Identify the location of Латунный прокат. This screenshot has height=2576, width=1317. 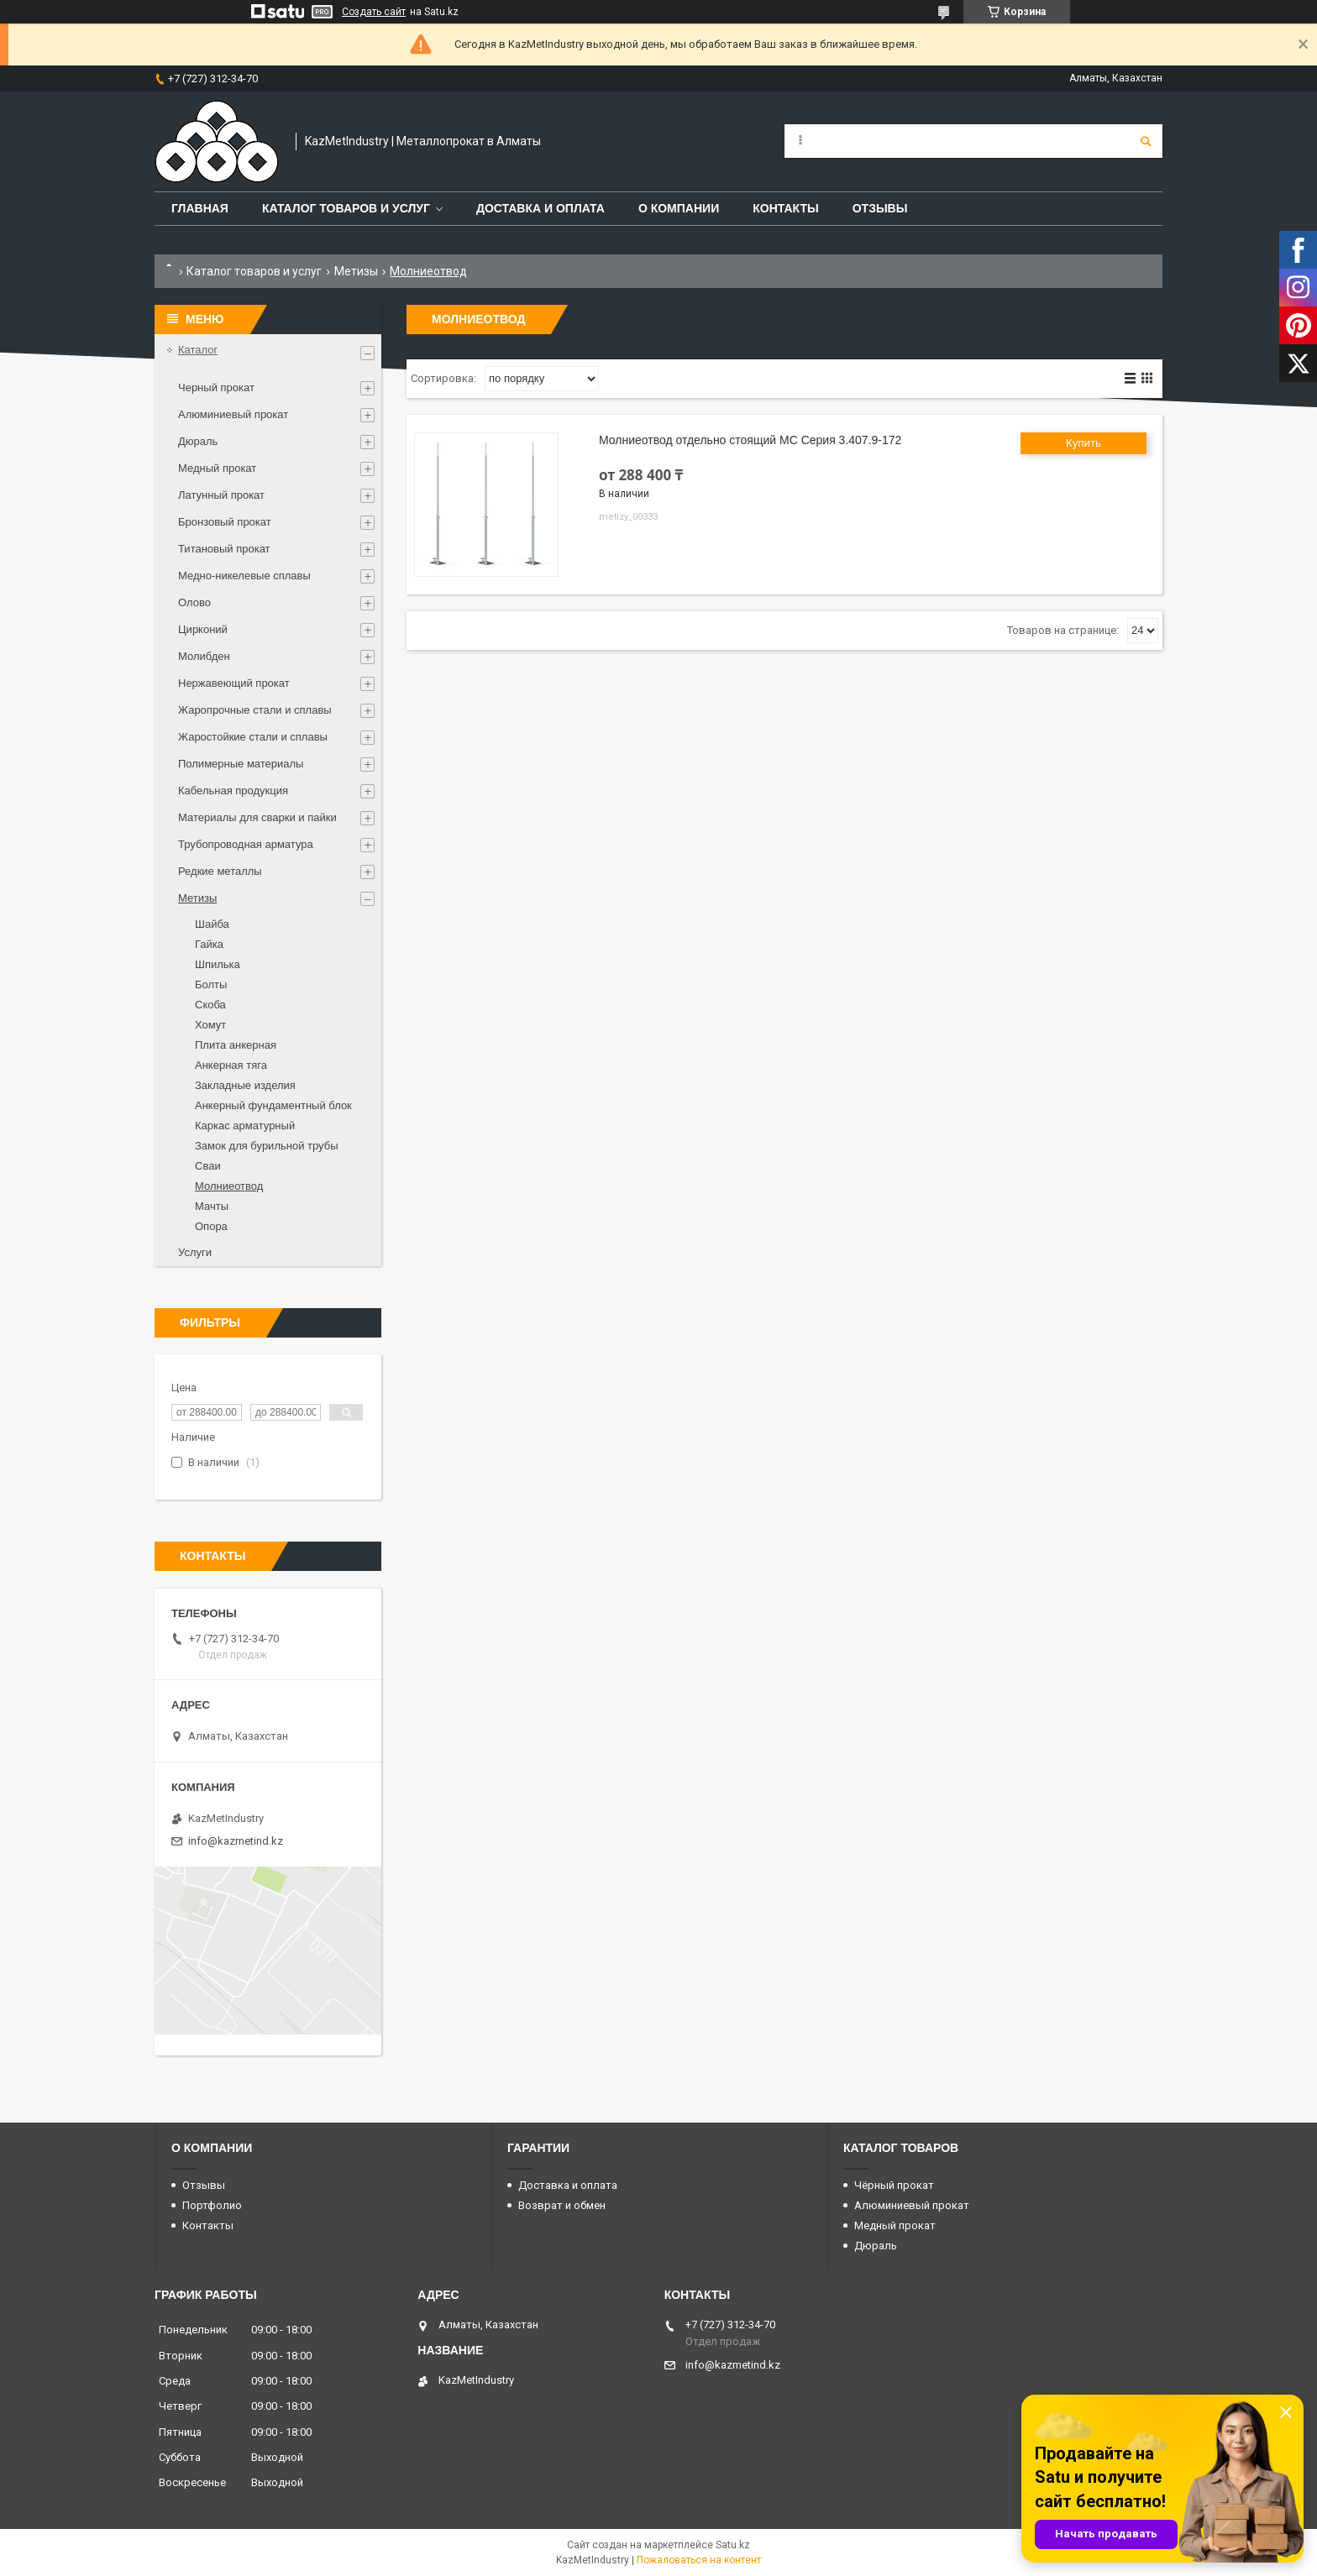
(221, 495).